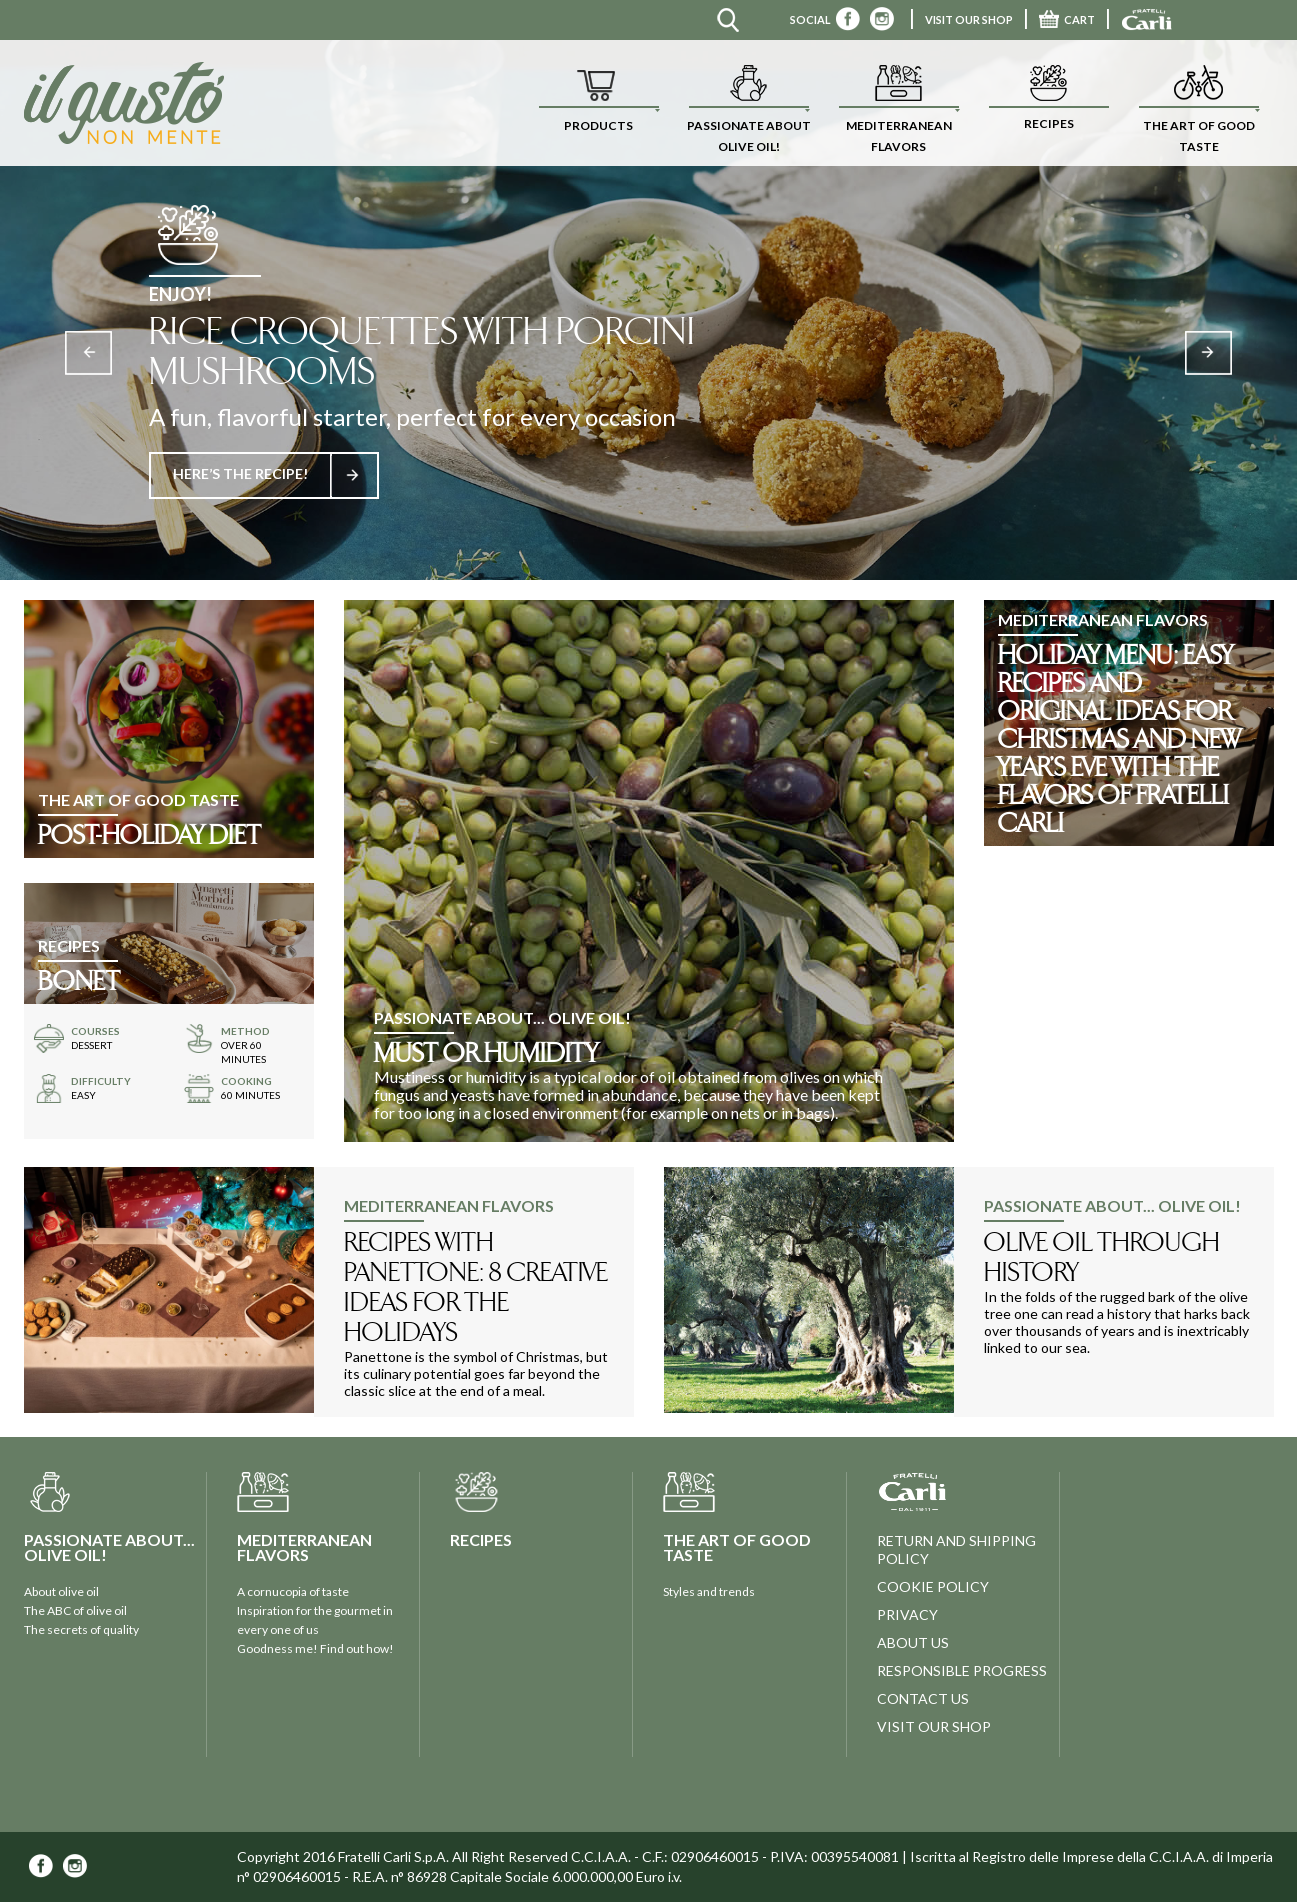  I want to click on contact us, so click(923, 1698).